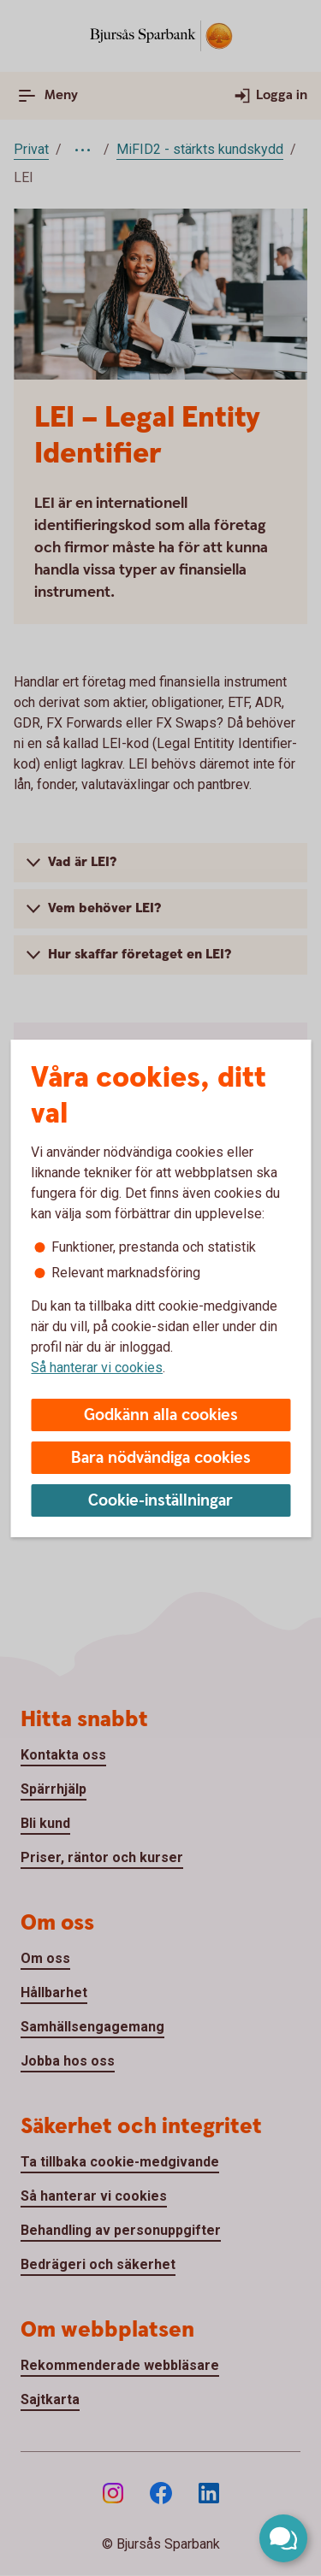  What do you see at coordinates (97, 1367) in the screenshot?
I see `Så hanterar vi cookies` at bounding box center [97, 1367].